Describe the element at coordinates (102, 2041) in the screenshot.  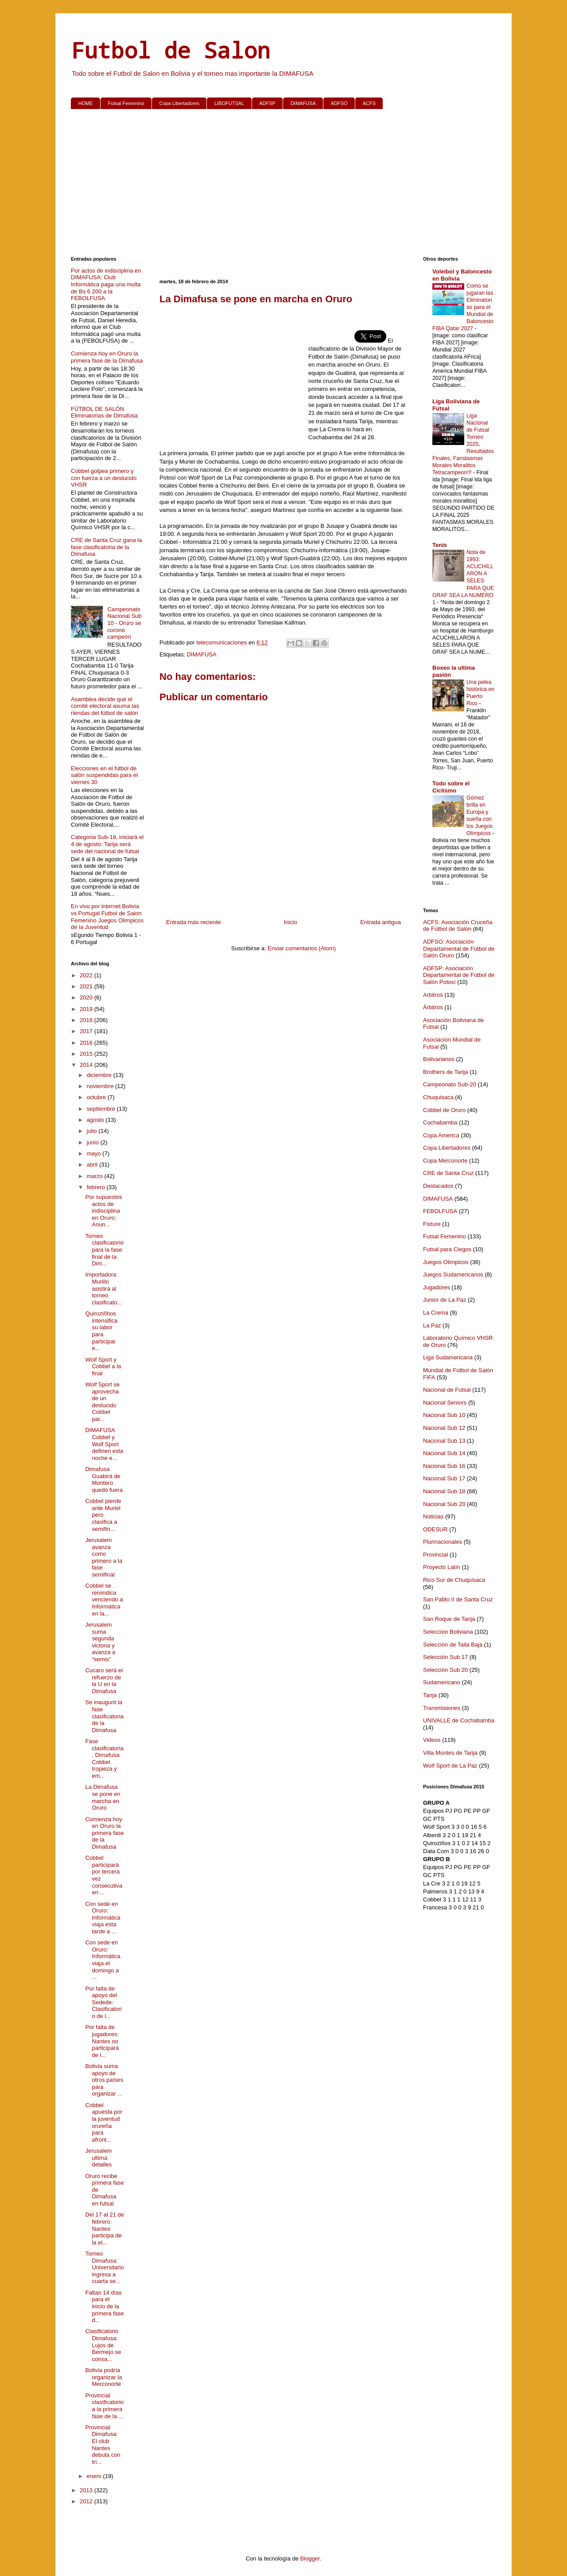
I see `Por falta de jugadores: Nantes no participará de l...` at that location.